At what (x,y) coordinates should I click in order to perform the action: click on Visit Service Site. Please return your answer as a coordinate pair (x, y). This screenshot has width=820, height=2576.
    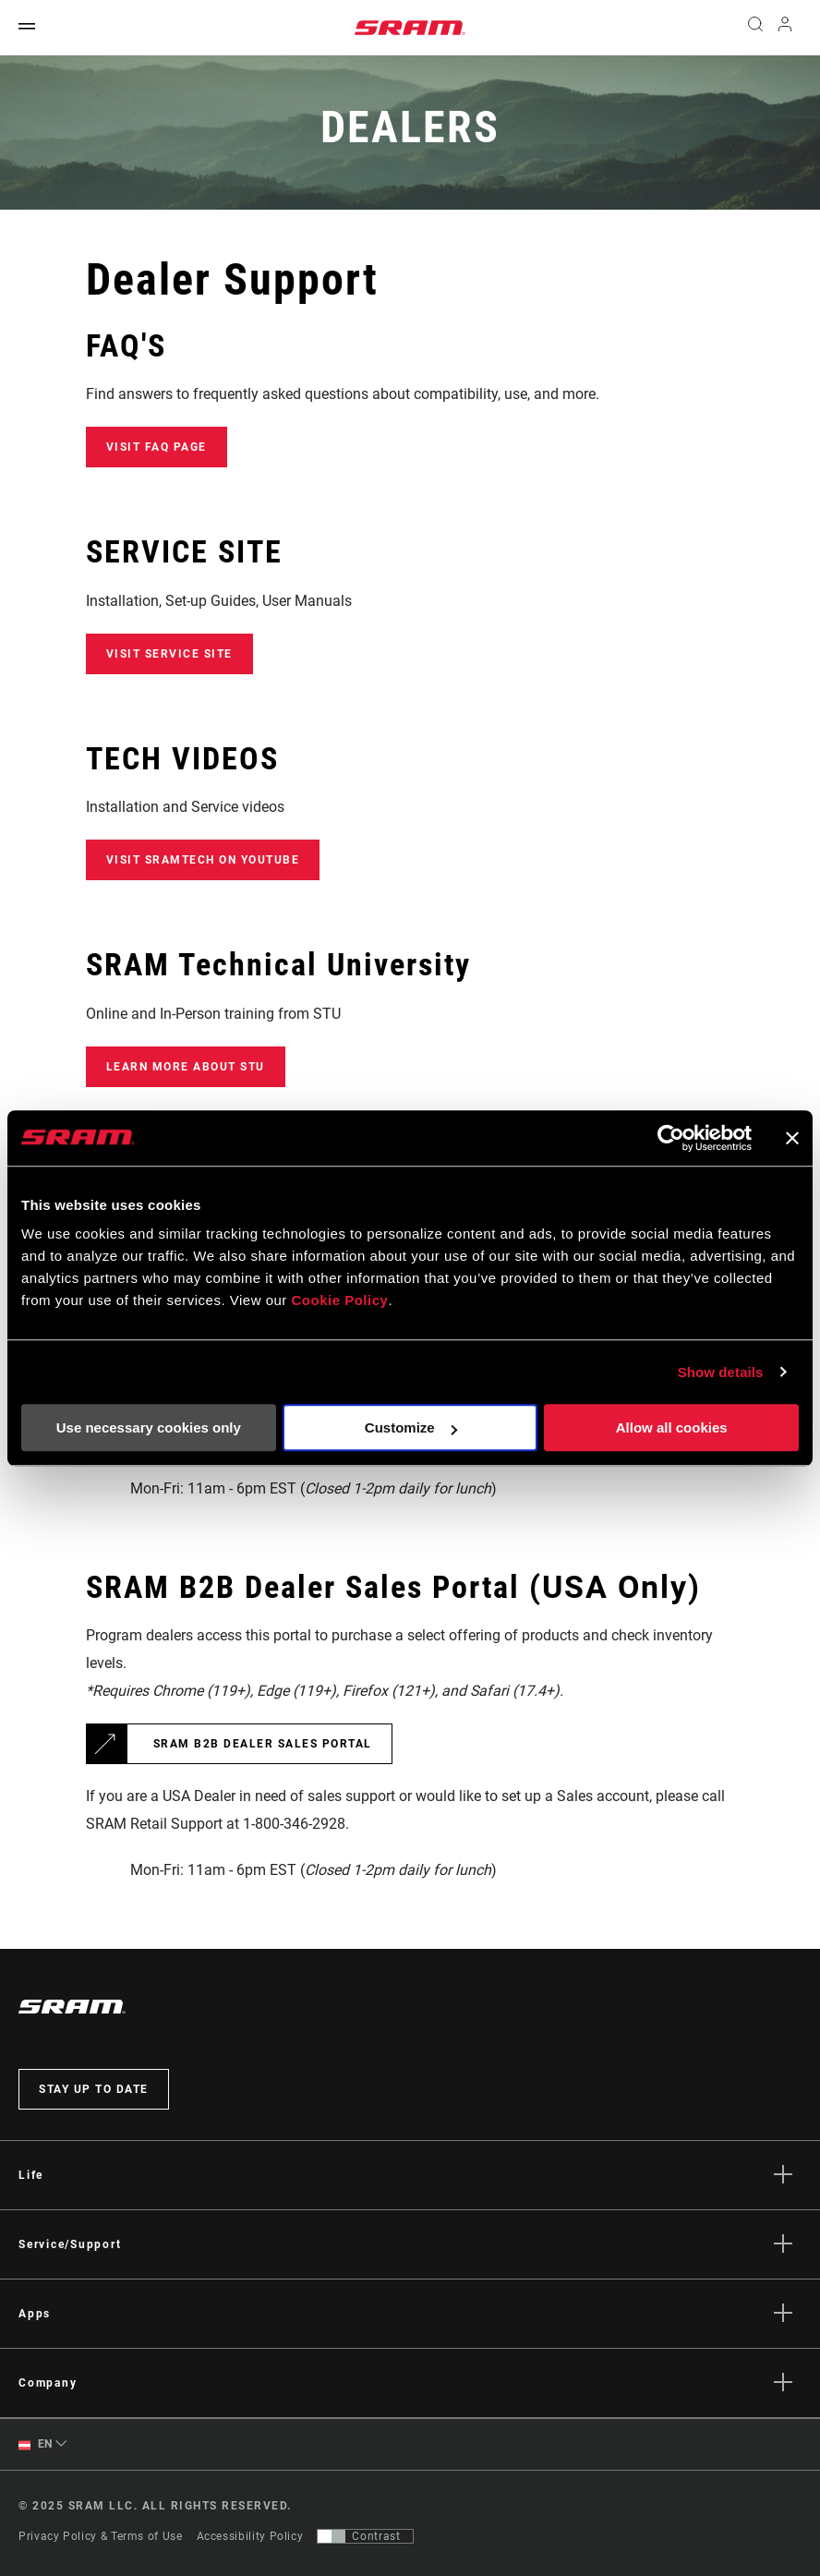
    Looking at the image, I should click on (169, 653).